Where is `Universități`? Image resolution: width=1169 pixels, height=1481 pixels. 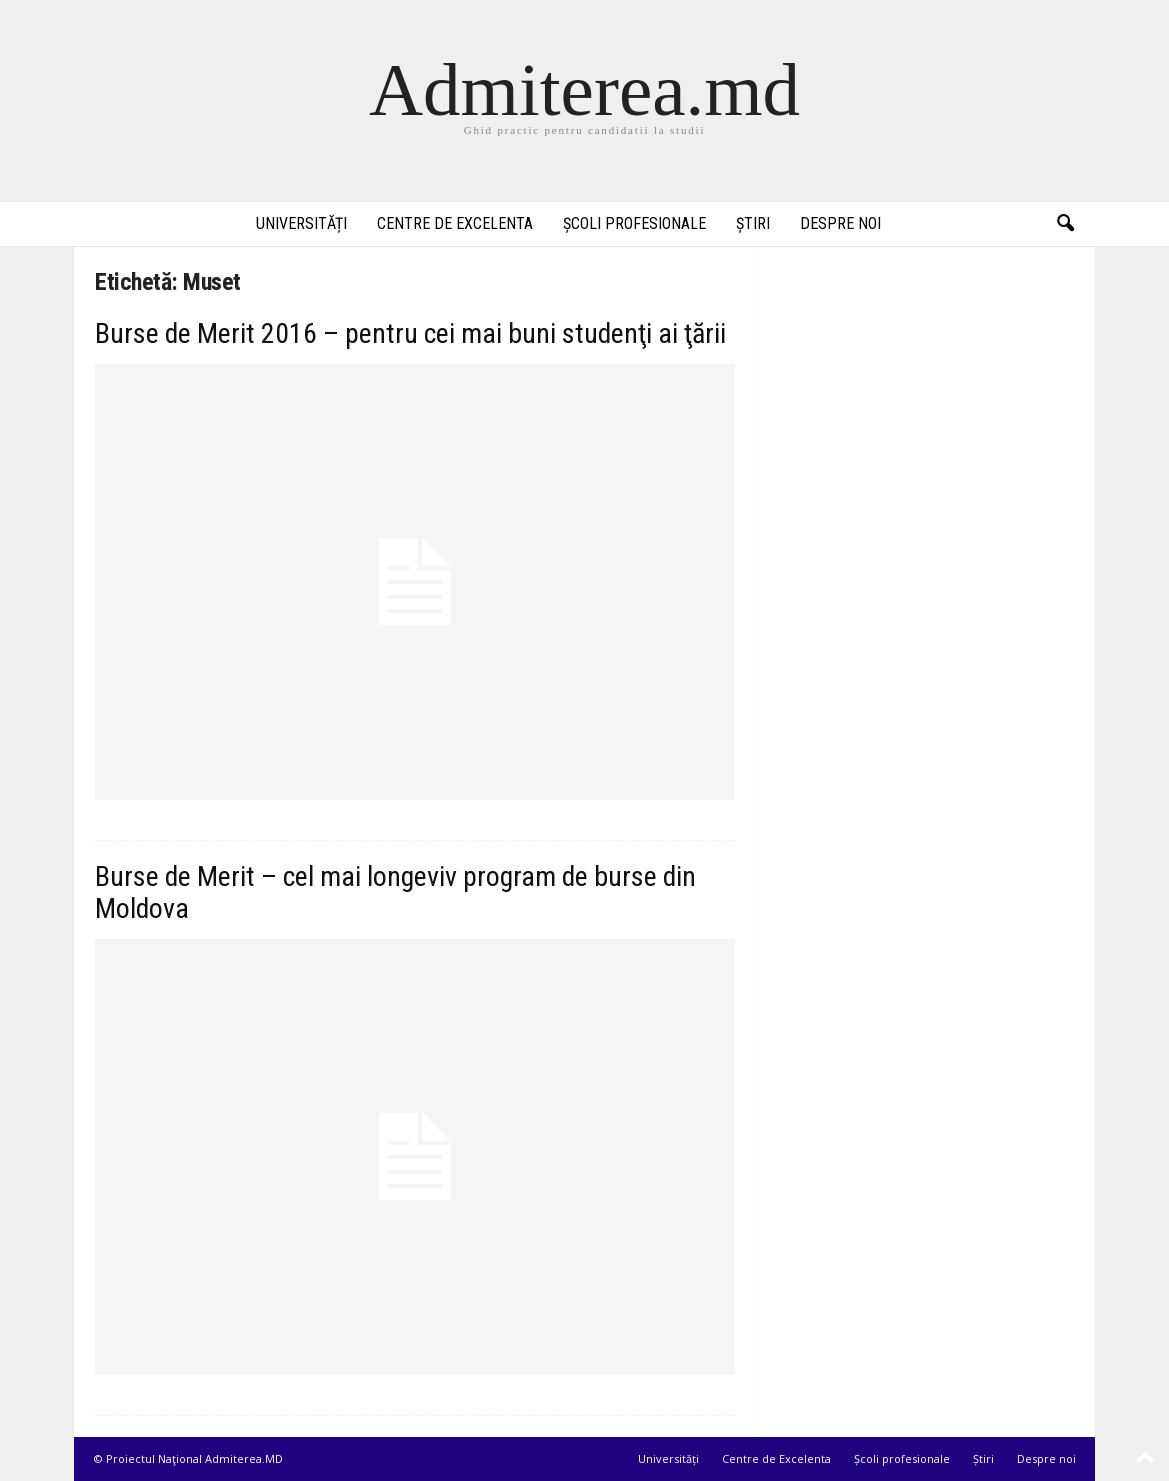 Universități is located at coordinates (301, 223).